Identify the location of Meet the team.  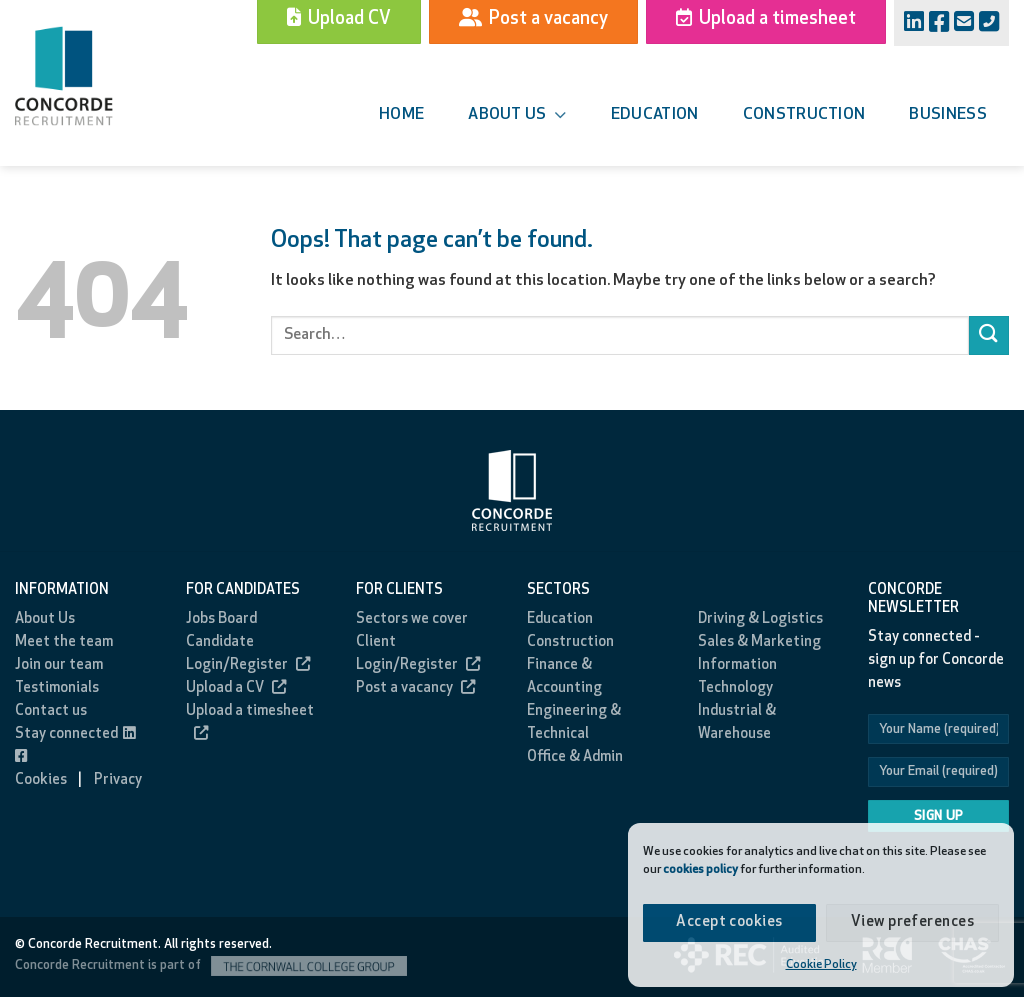
(64, 642).